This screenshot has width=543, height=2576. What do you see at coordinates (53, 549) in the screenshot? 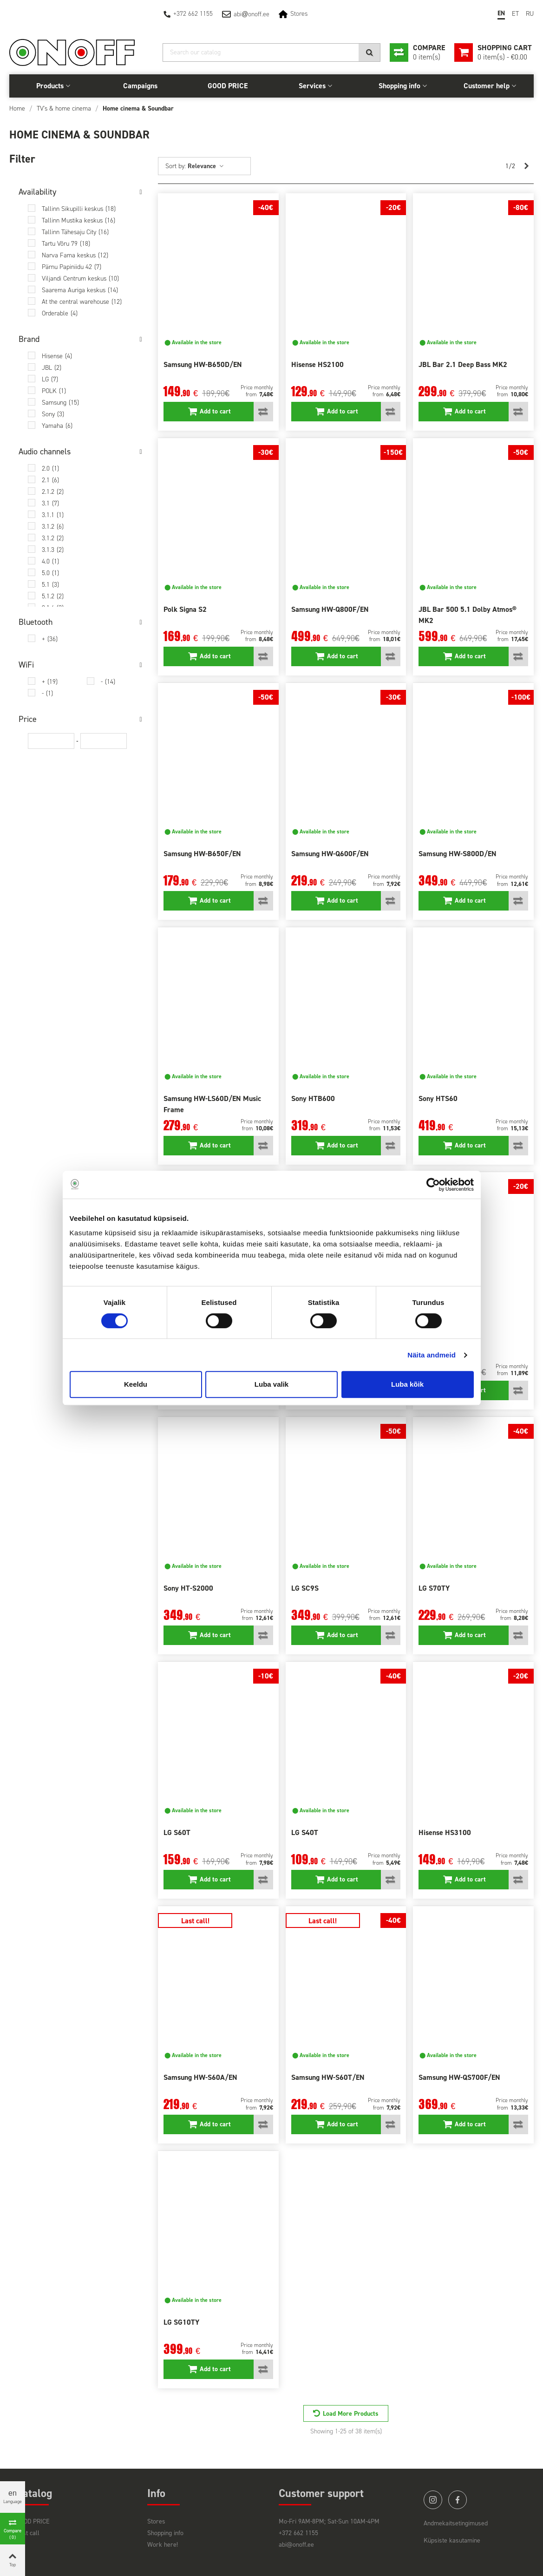
I see `3.1.3` at bounding box center [53, 549].